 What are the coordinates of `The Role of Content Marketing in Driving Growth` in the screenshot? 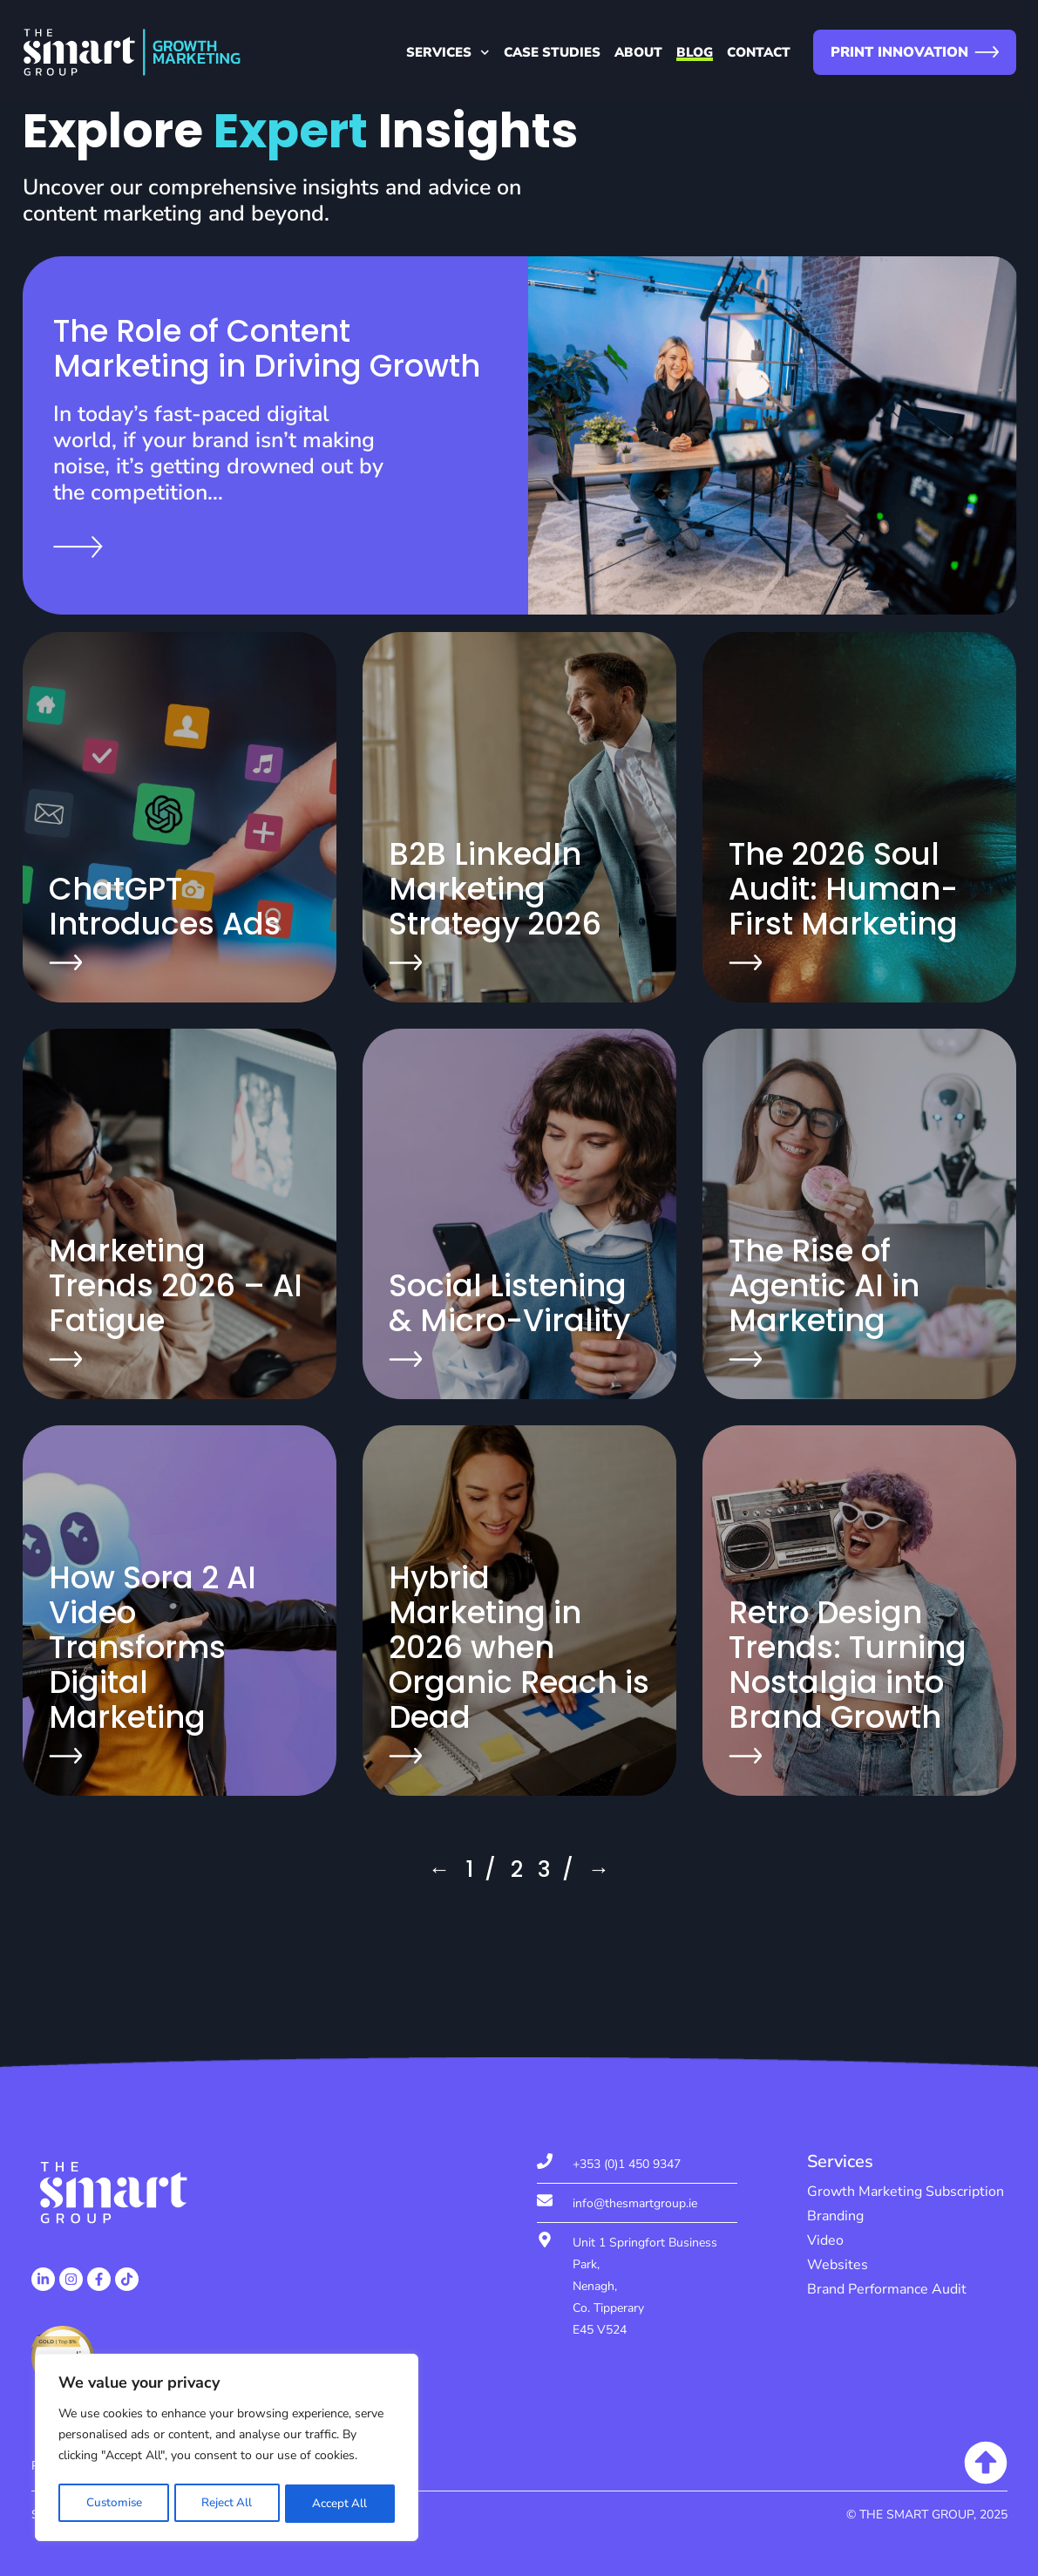 It's located at (266, 348).